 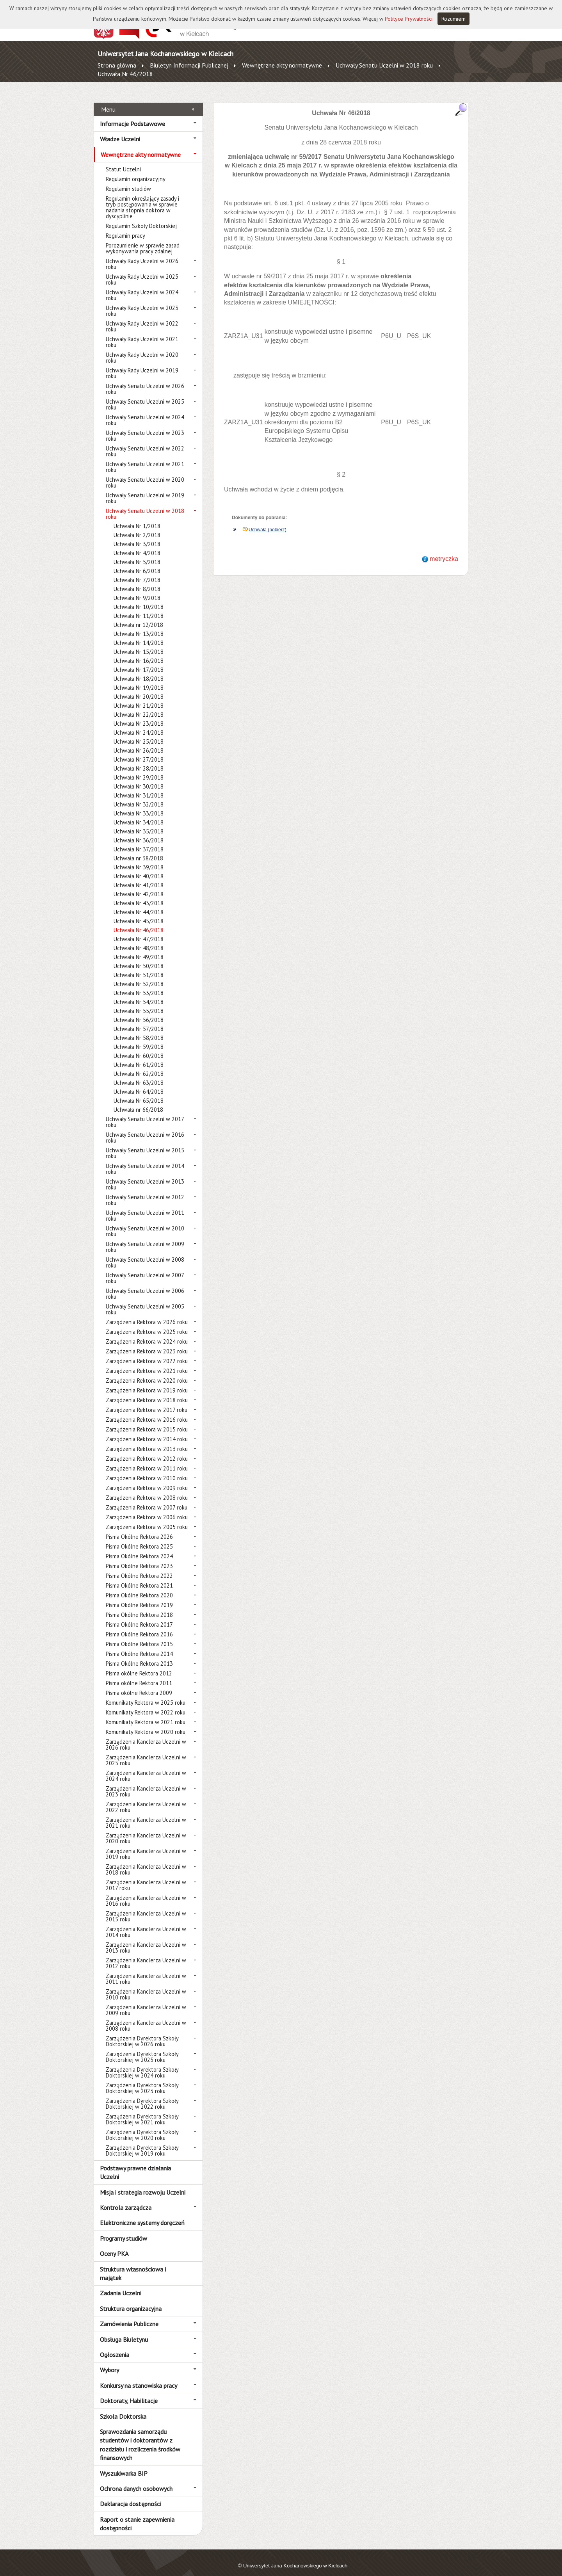 What do you see at coordinates (139, 813) in the screenshot?
I see `Uchwała Nr 34/2018` at bounding box center [139, 813].